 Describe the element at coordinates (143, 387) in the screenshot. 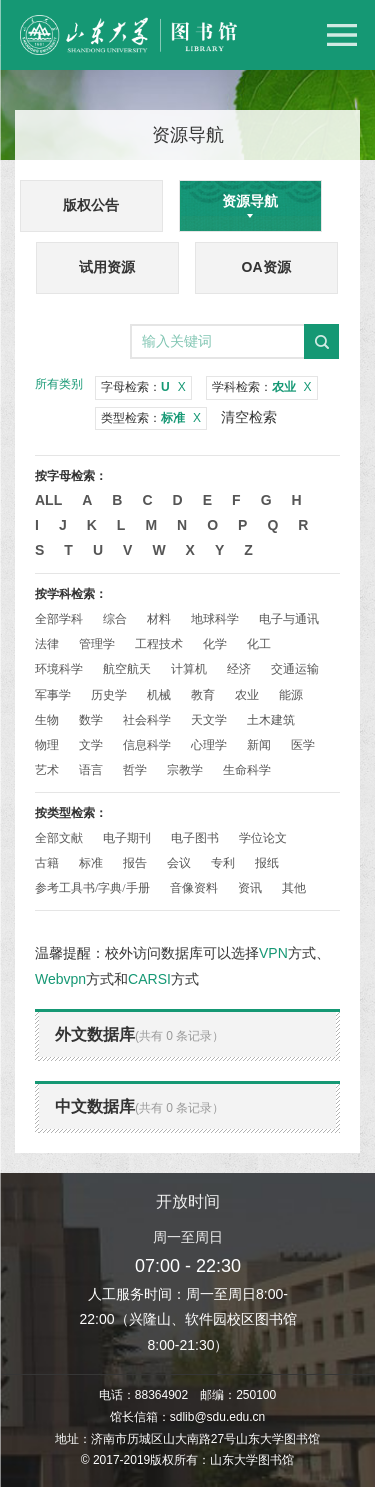

I see `字母检索：` at that location.